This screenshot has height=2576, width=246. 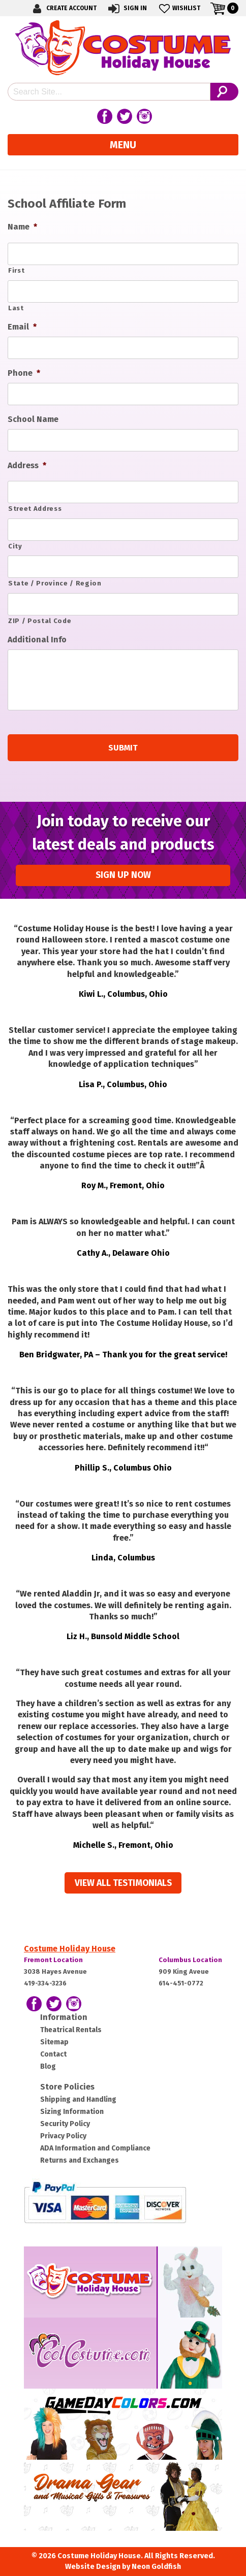 What do you see at coordinates (37, 639) in the screenshot?
I see `Additional Info` at bounding box center [37, 639].